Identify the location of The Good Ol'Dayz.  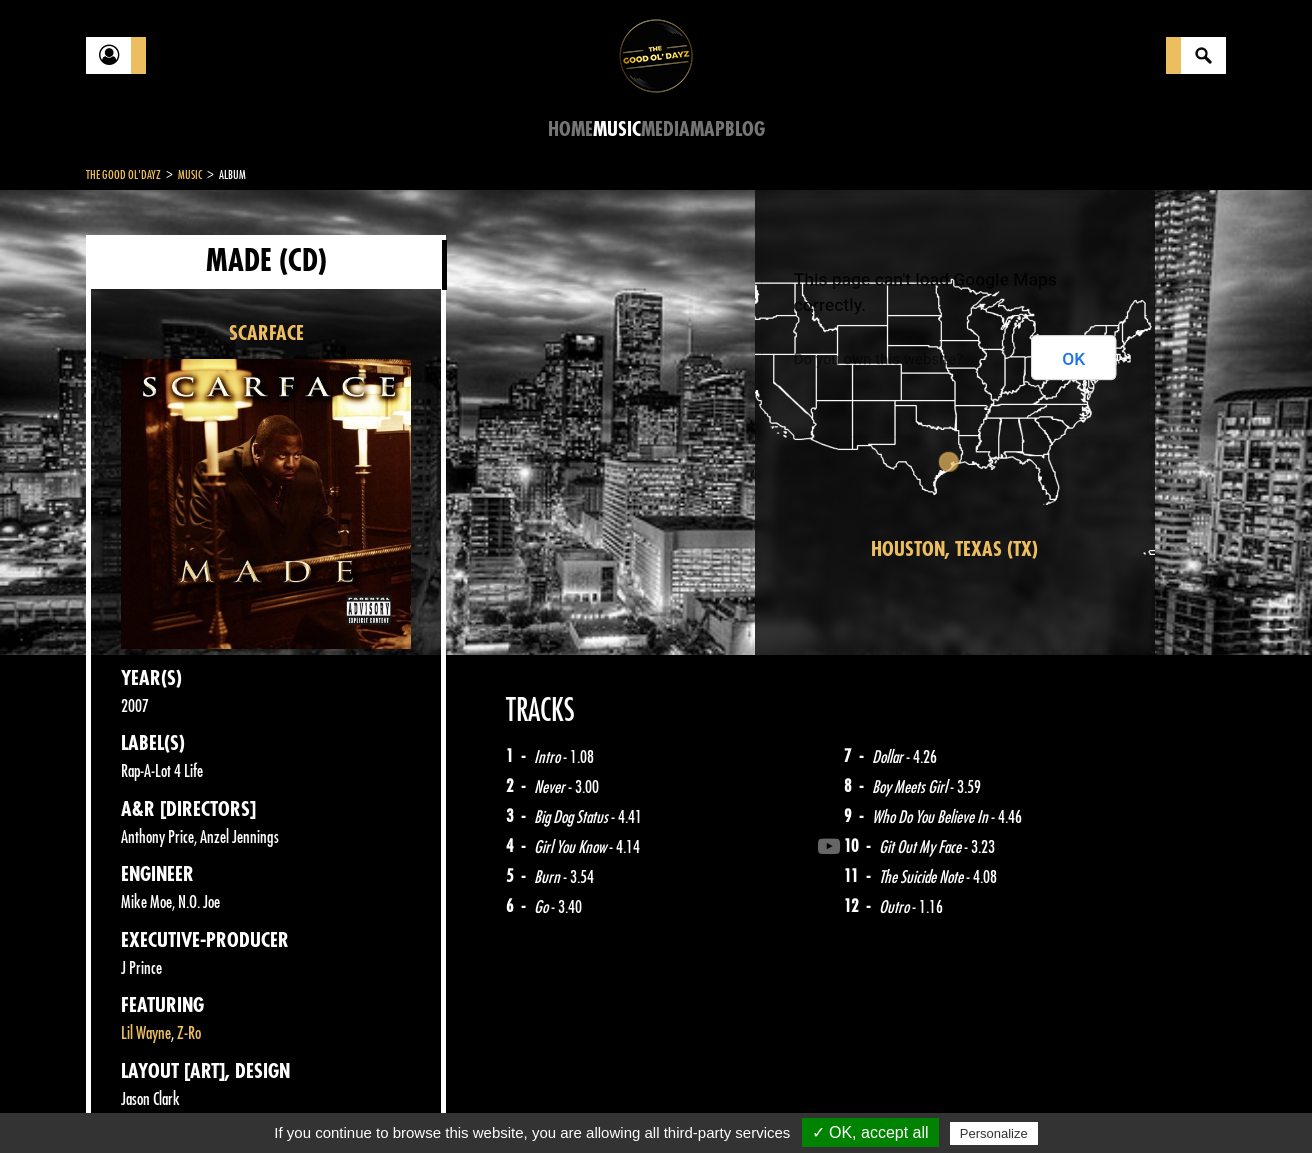
(123, 175).